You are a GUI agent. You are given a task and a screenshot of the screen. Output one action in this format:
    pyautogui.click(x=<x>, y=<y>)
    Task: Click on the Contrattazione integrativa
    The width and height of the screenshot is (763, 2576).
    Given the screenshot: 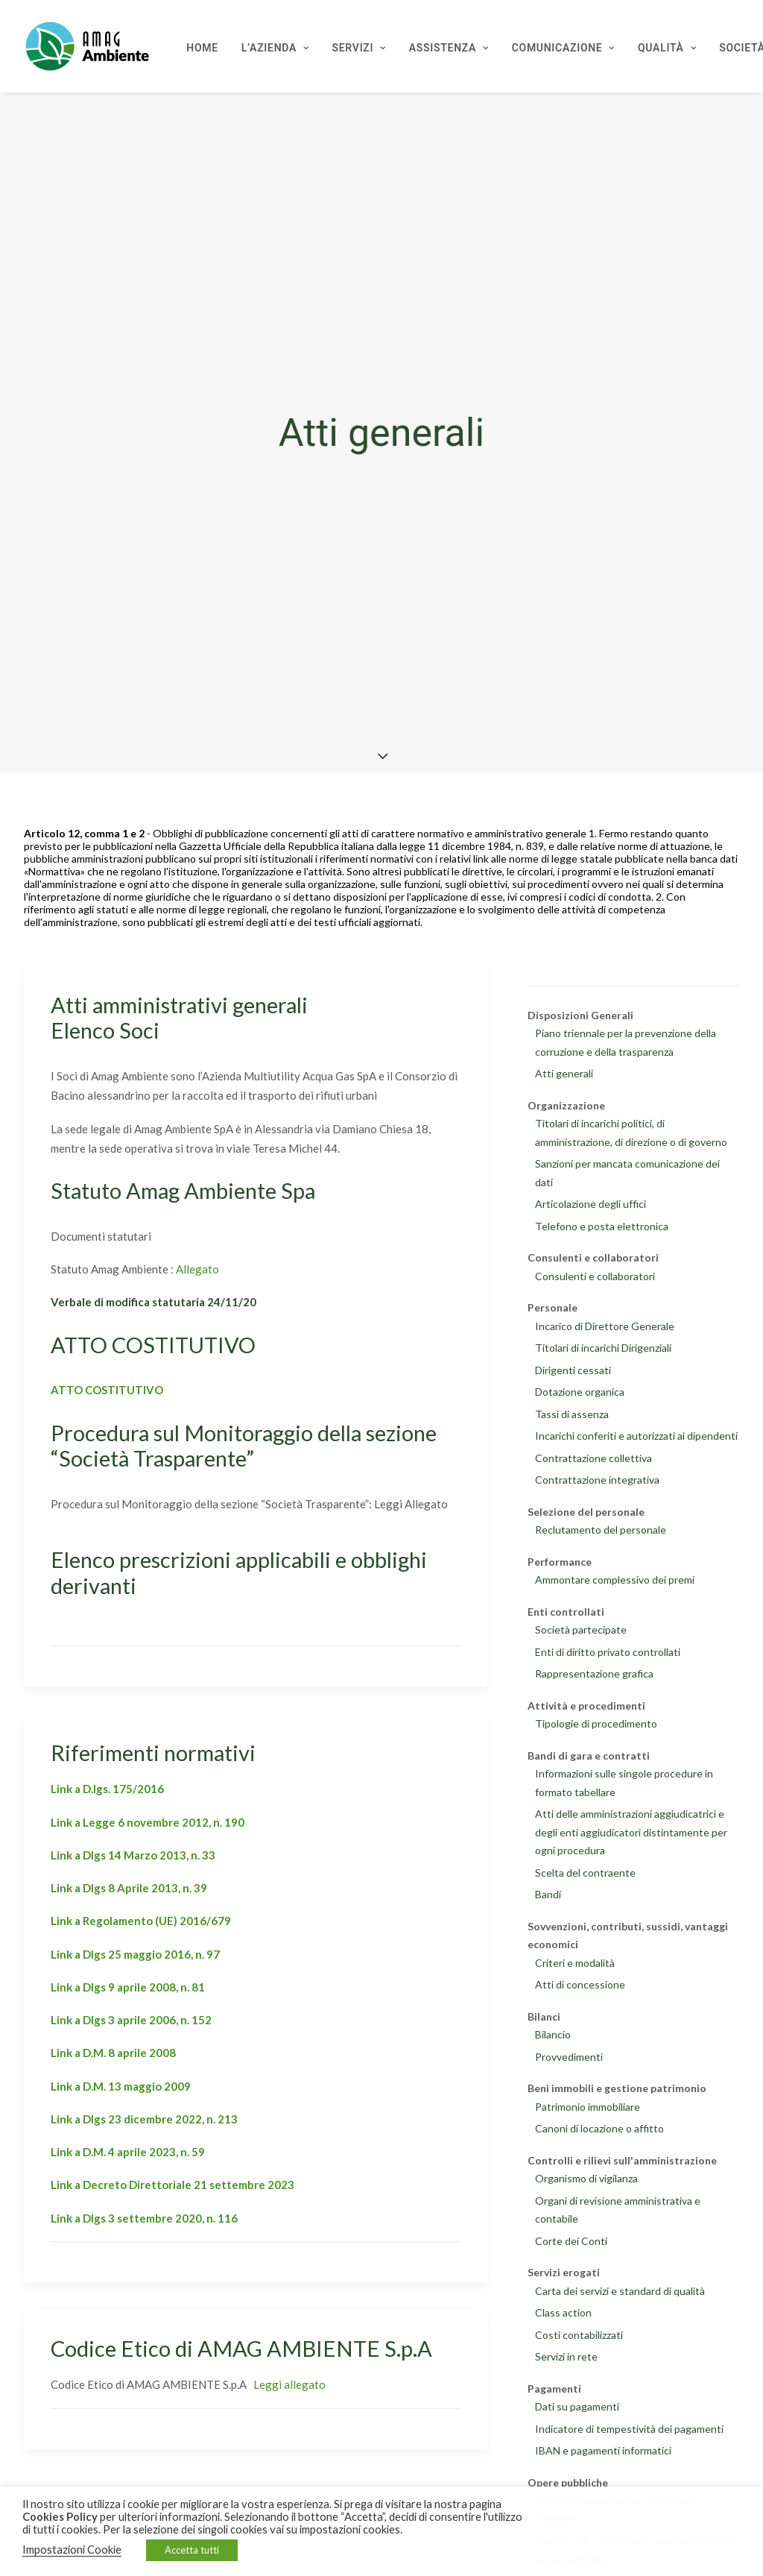 What is the action you would take?
    pyautogui.click(x=597, y=1479)
    